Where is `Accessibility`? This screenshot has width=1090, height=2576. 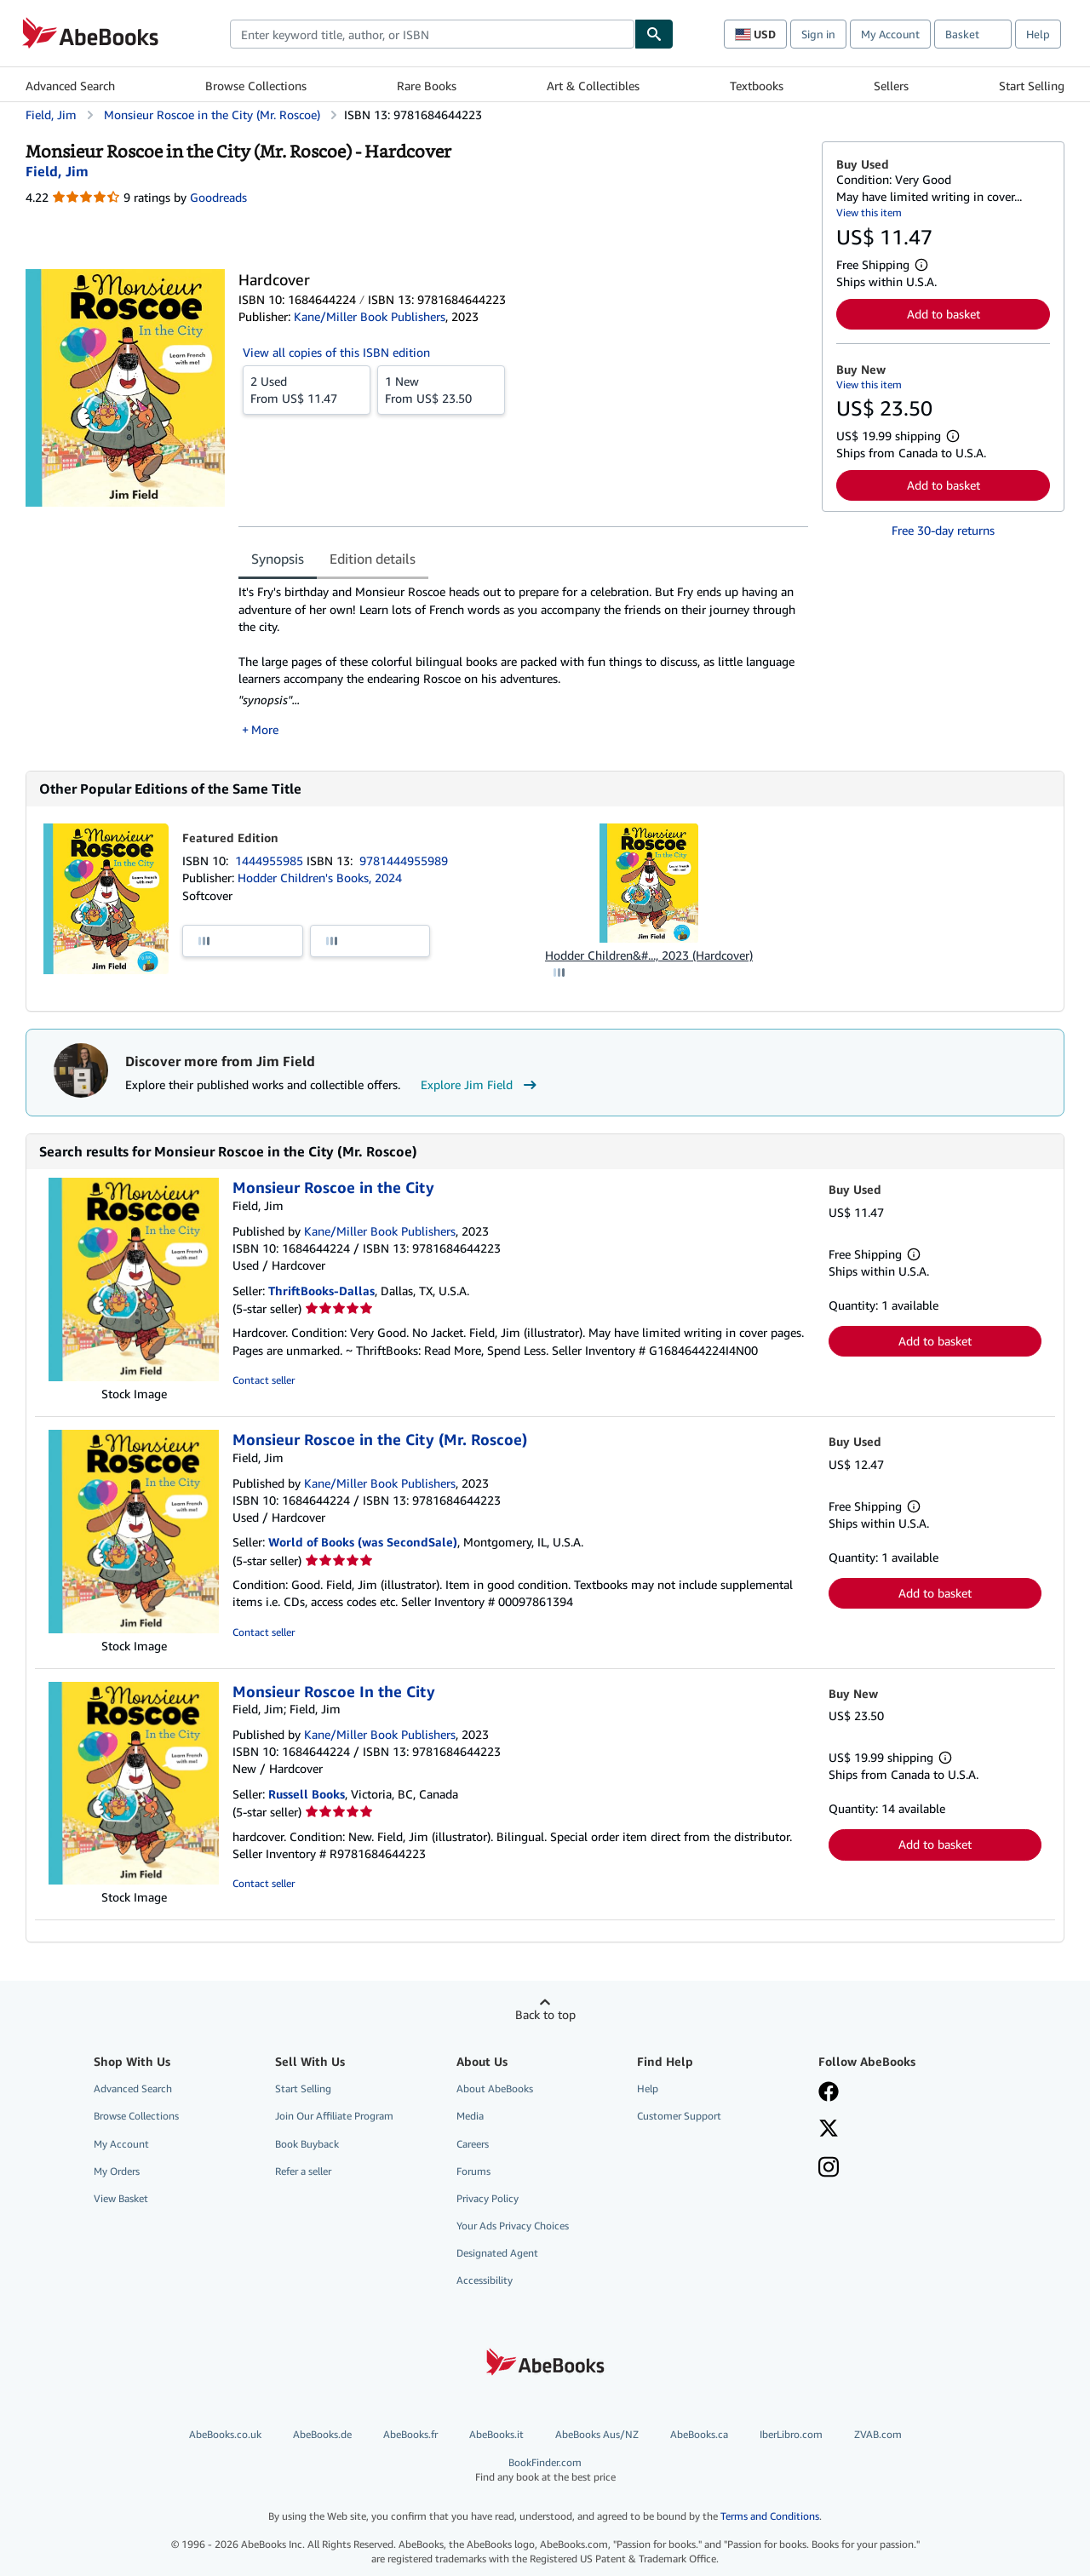 Accessibility is located at coordinates (484, 2280).